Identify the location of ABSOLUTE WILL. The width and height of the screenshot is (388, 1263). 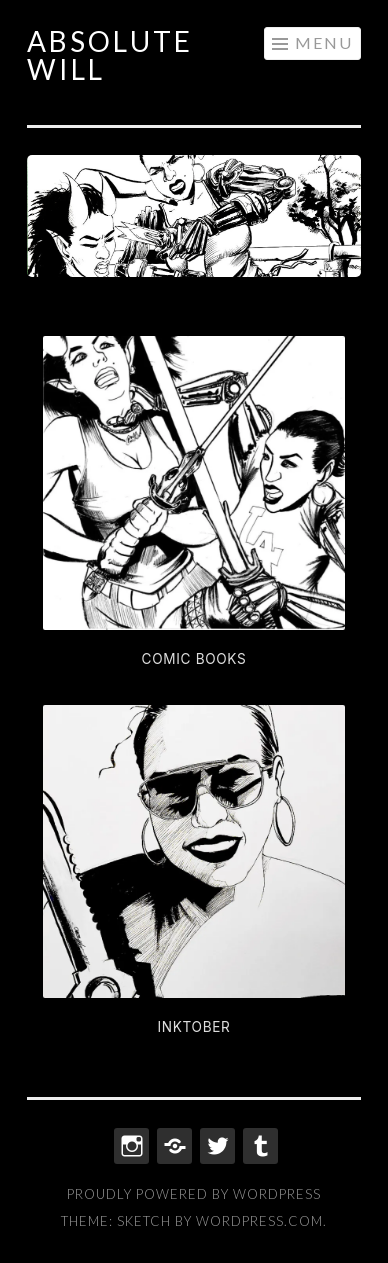
(110, 55).